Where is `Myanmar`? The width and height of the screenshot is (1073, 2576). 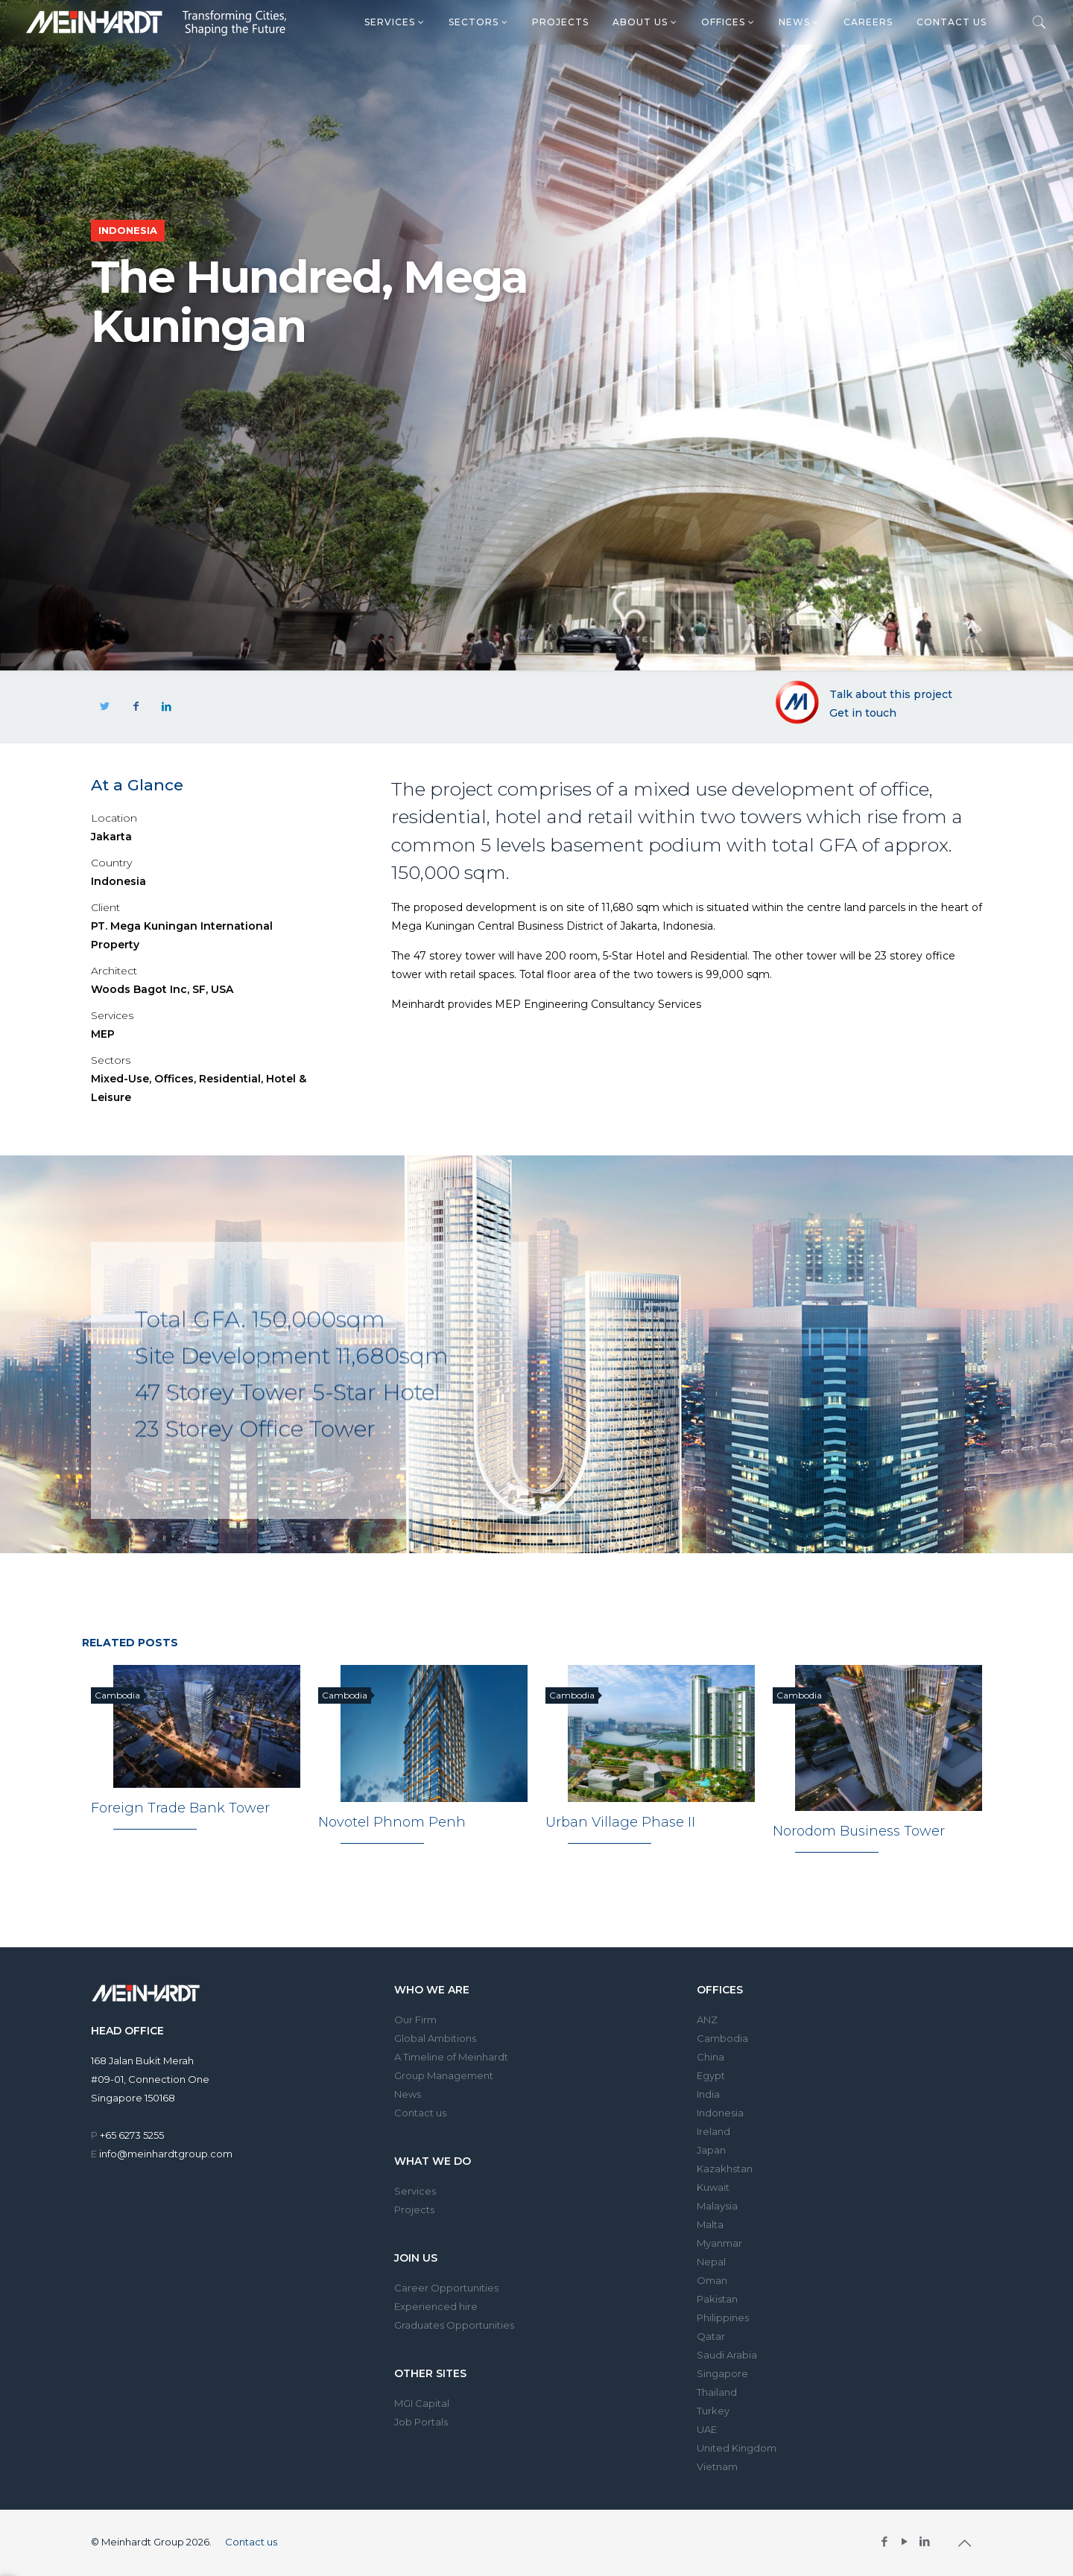 Myanmar is located at coordinates (719, 2244).